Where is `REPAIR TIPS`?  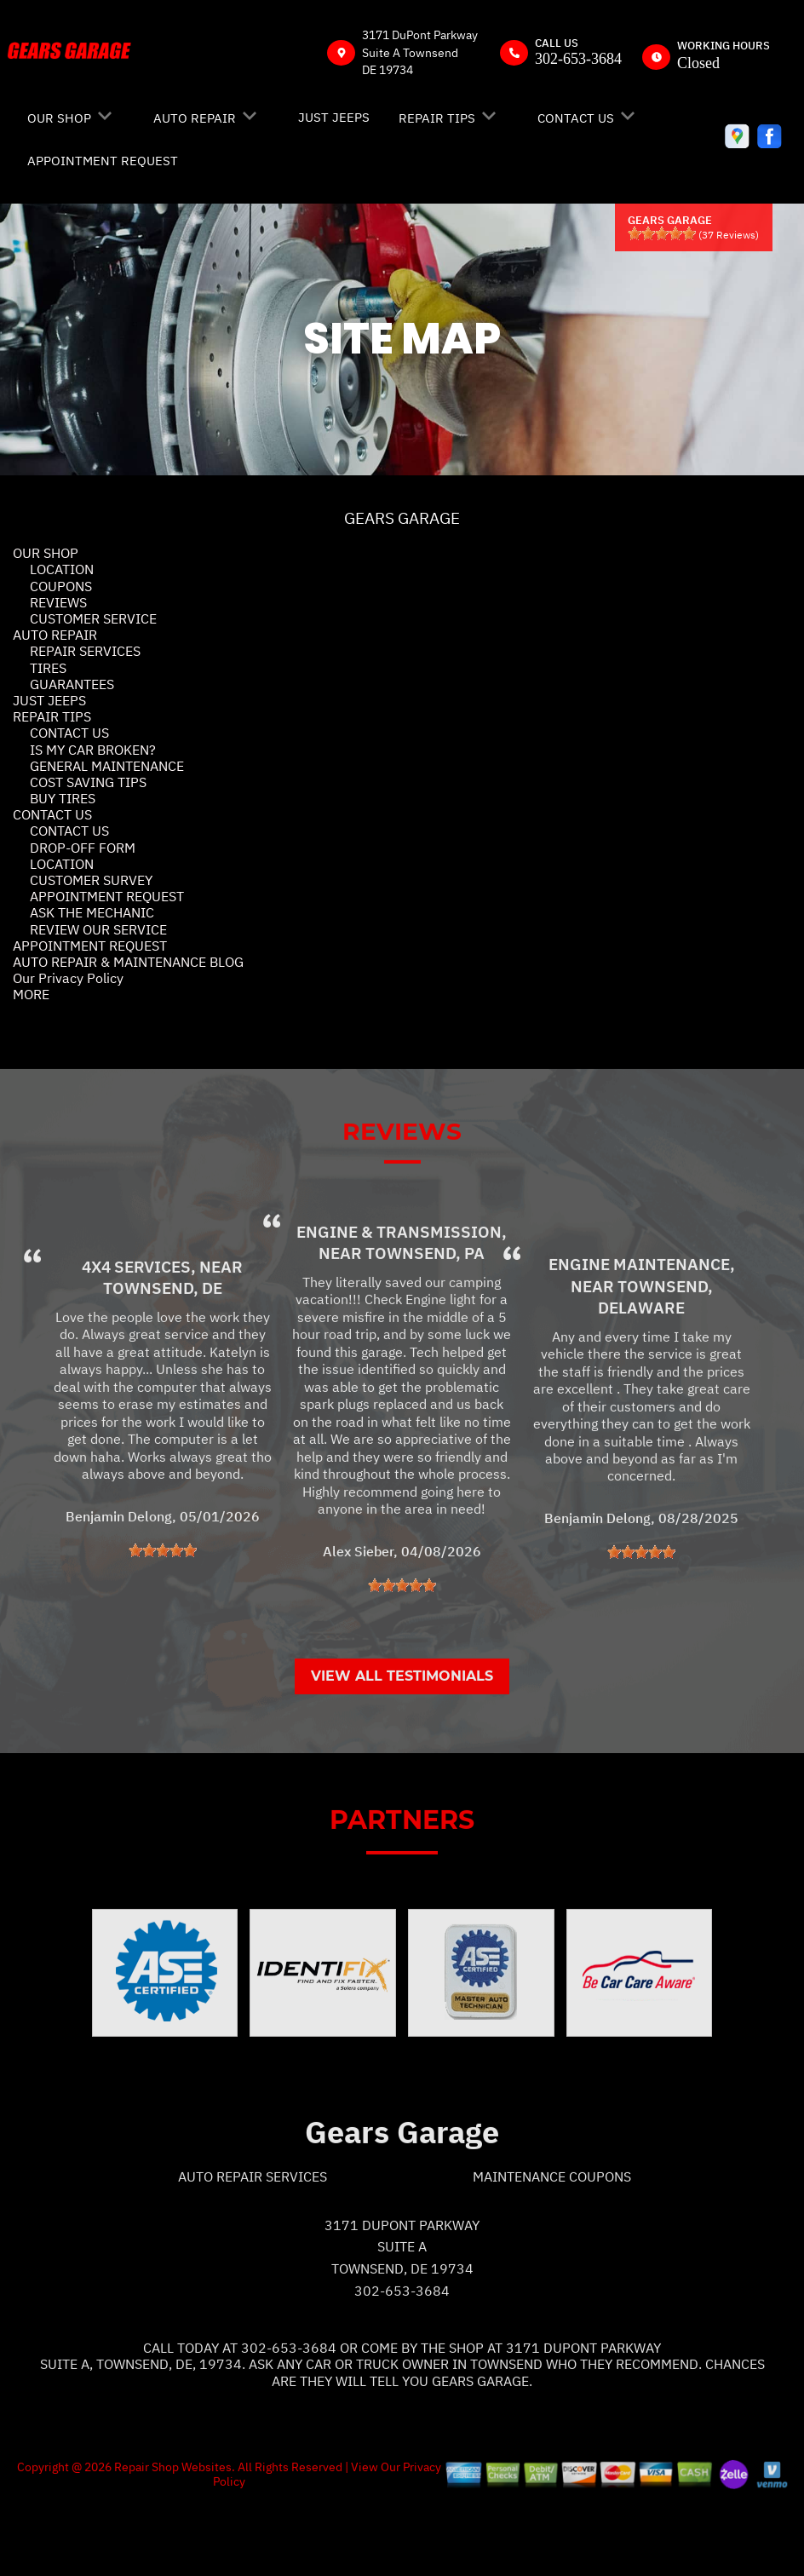 REPAIR TIPS is located at coordinates (437, 118).